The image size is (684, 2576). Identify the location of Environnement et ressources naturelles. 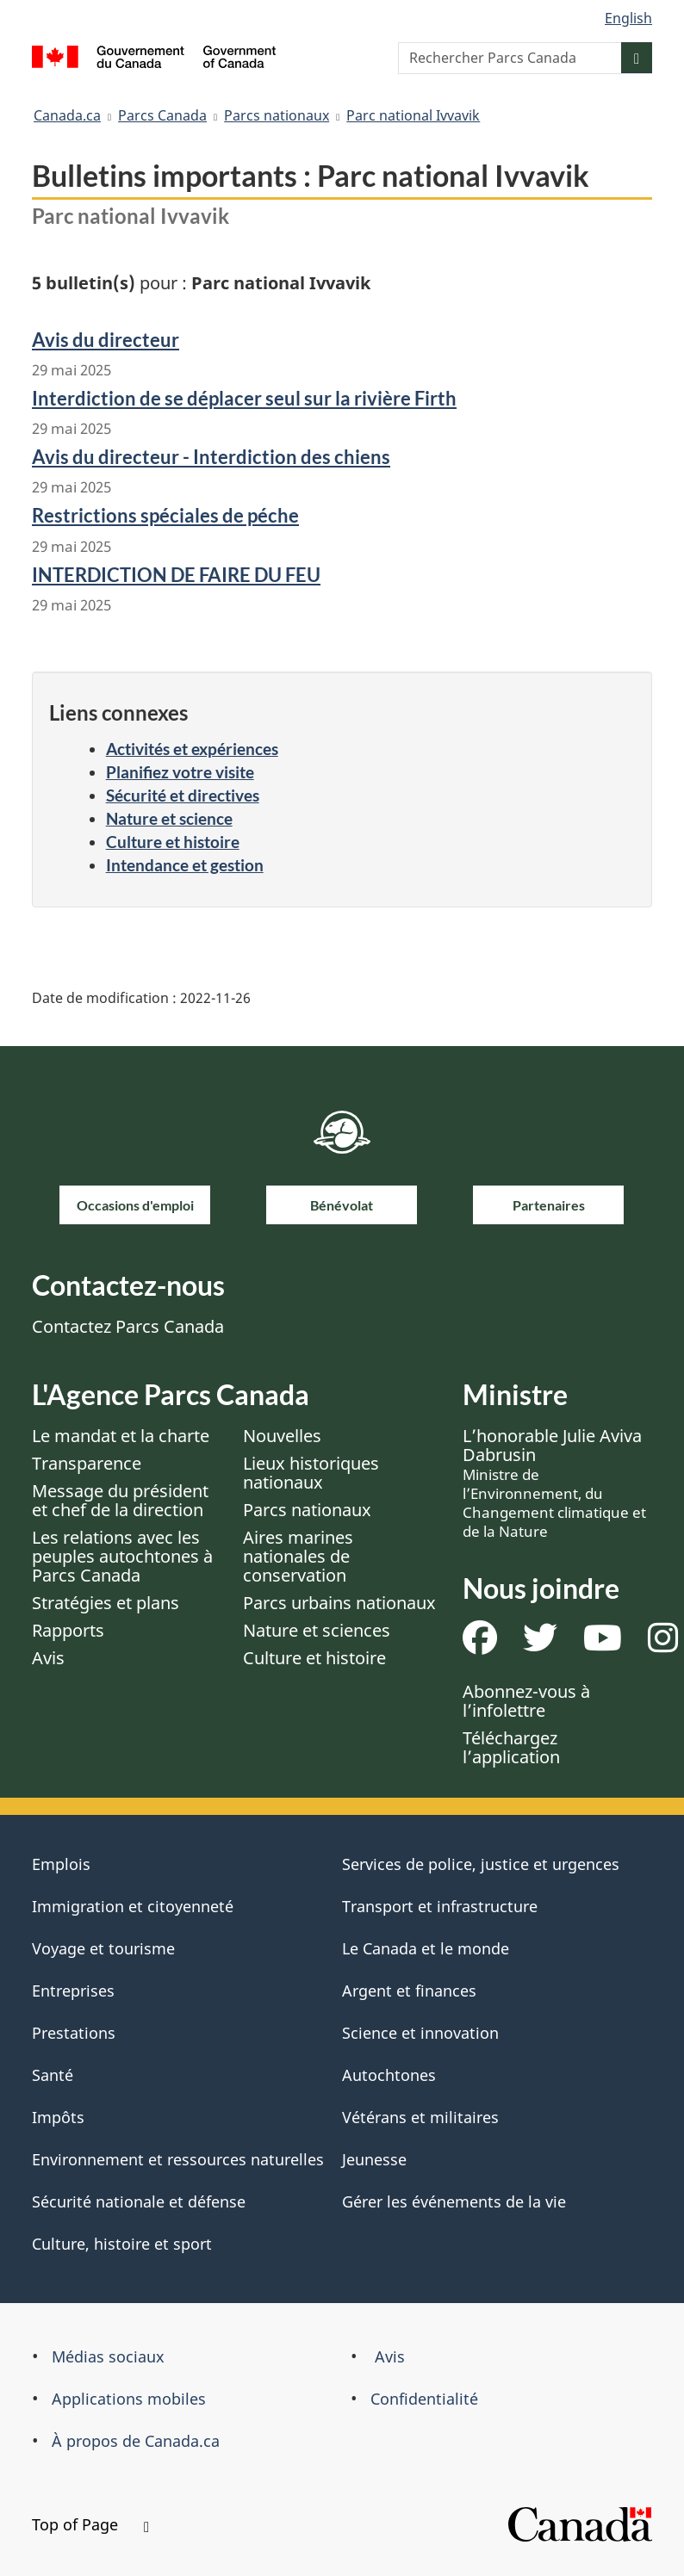
(178, 2159).